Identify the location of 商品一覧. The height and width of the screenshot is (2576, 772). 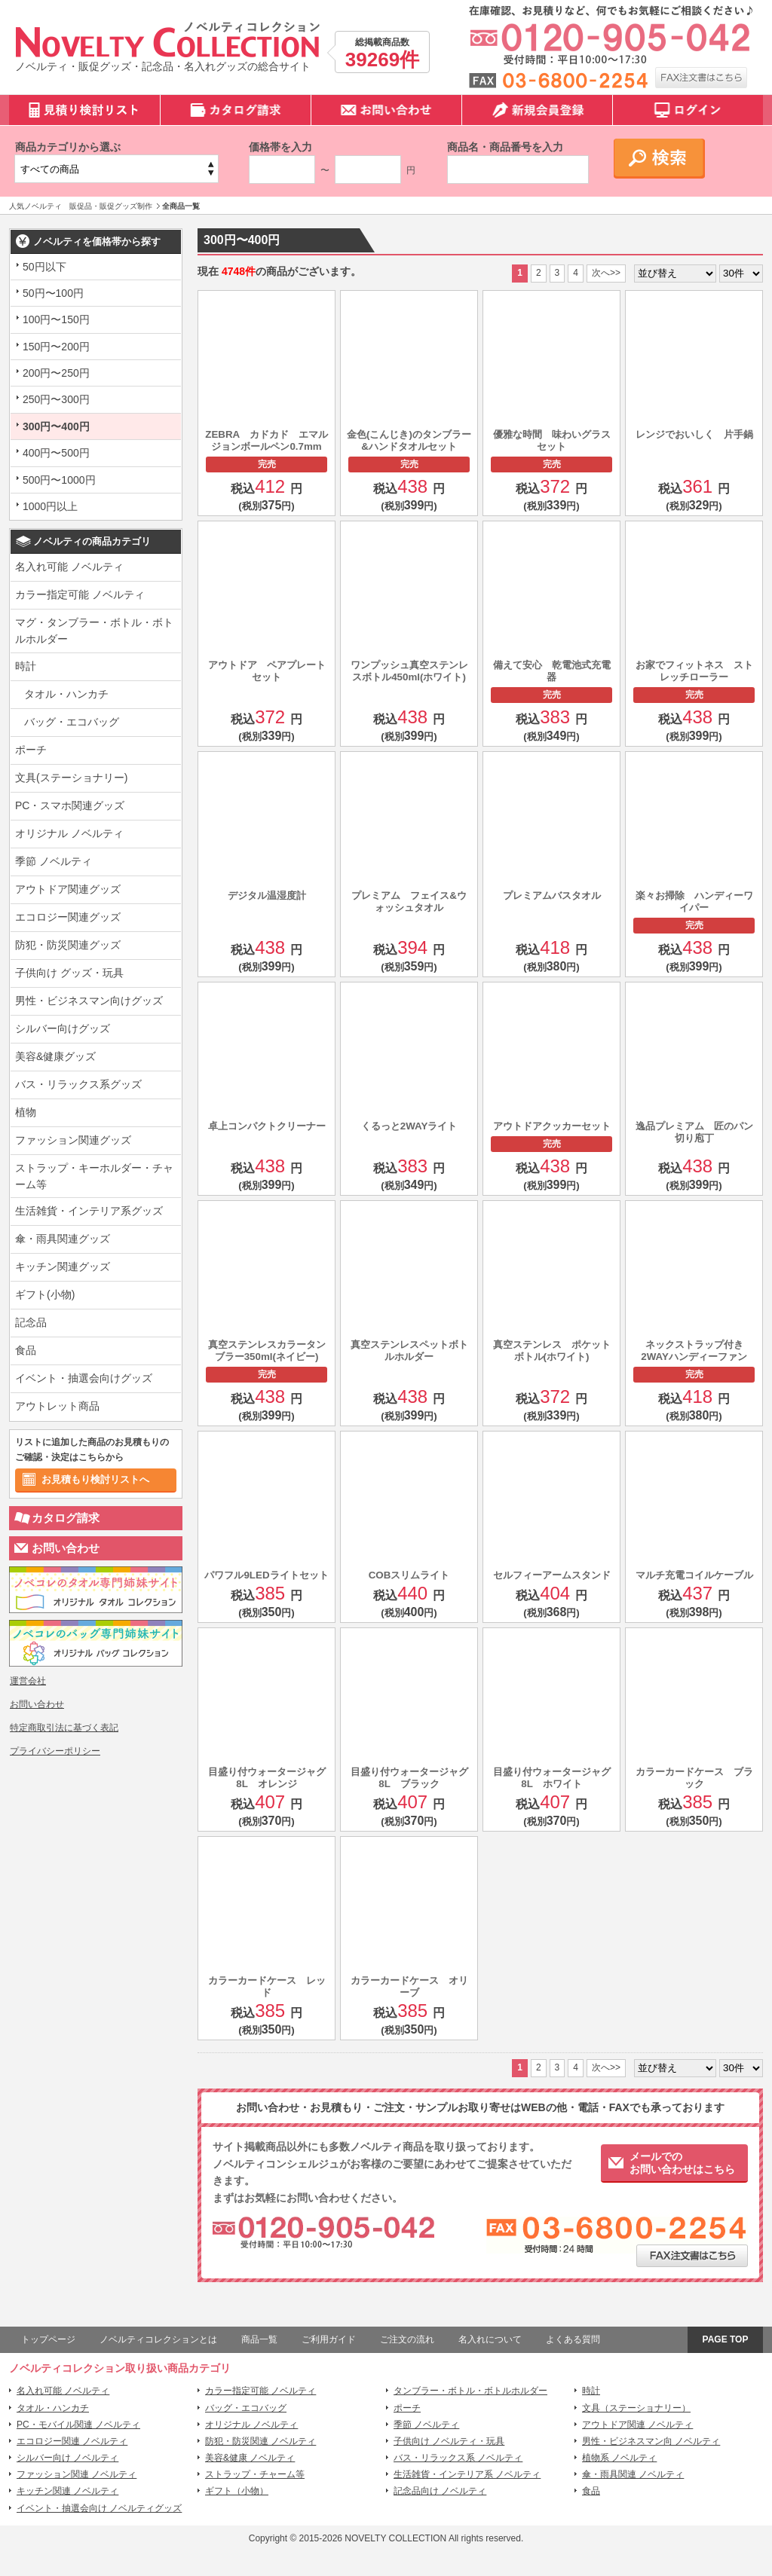
(259, 2339).